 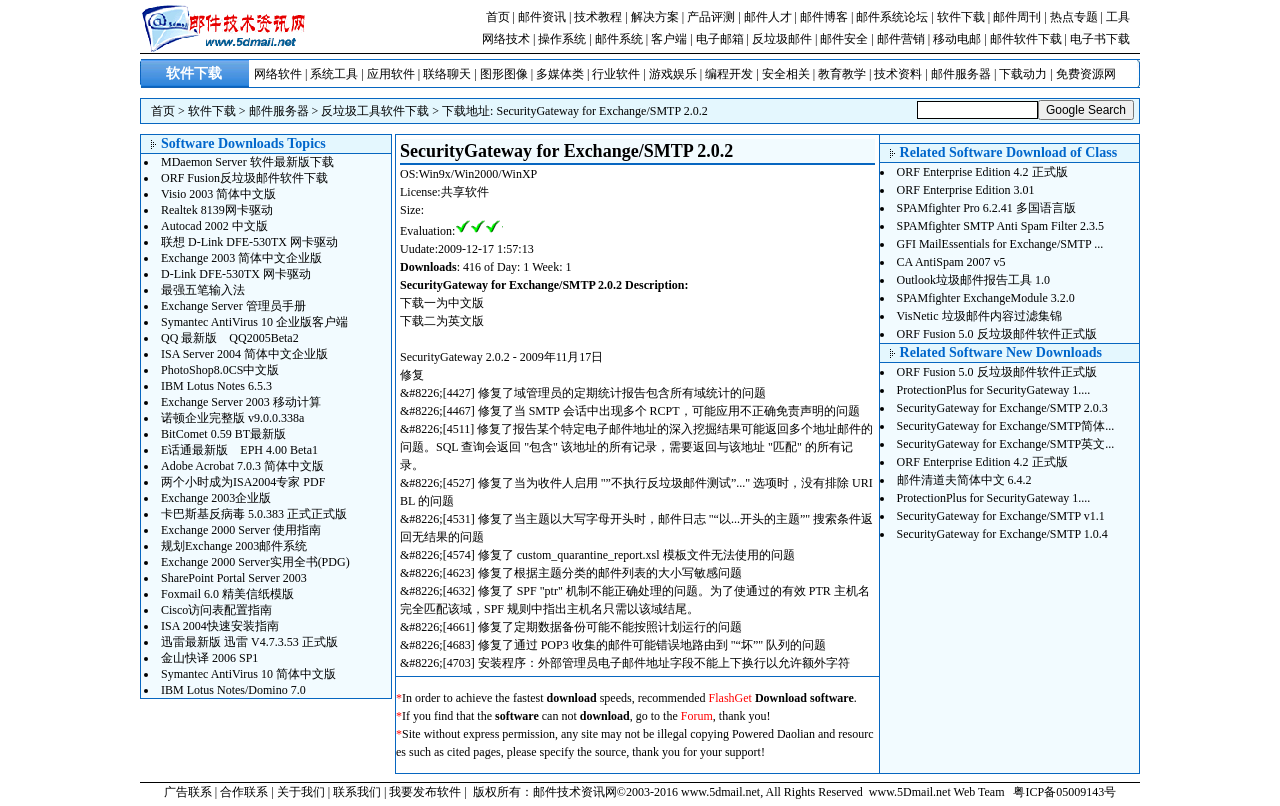 What do you see at coordinates (560, 74) in the screenshot?
I see `多媒体类` at bounding box center [560, 74].